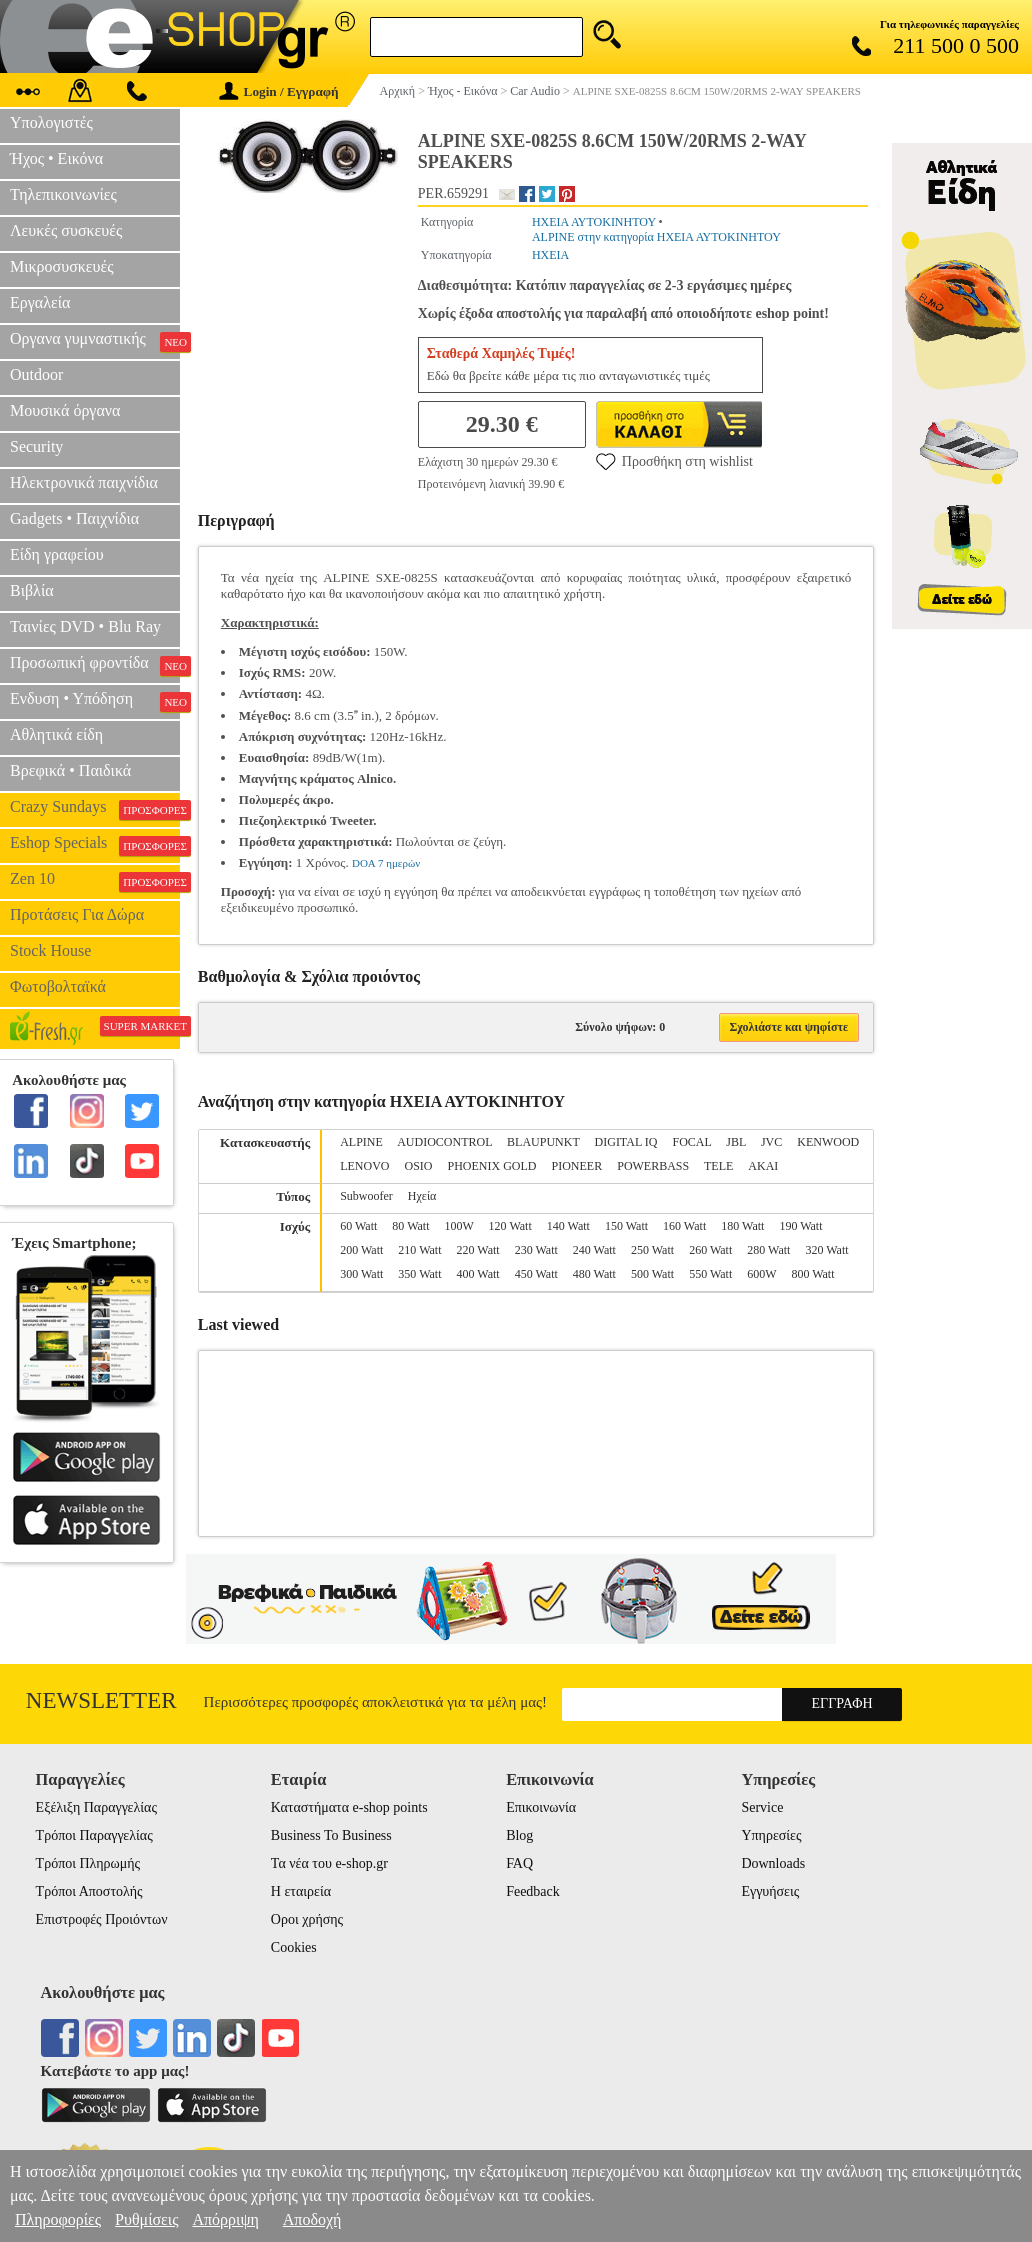 The width and height of the screenshot is (1032, 2242). What do you see at coordinates (95, 881) in the screenshot?
I see `Zen 10` at bounding box center [95, 881].